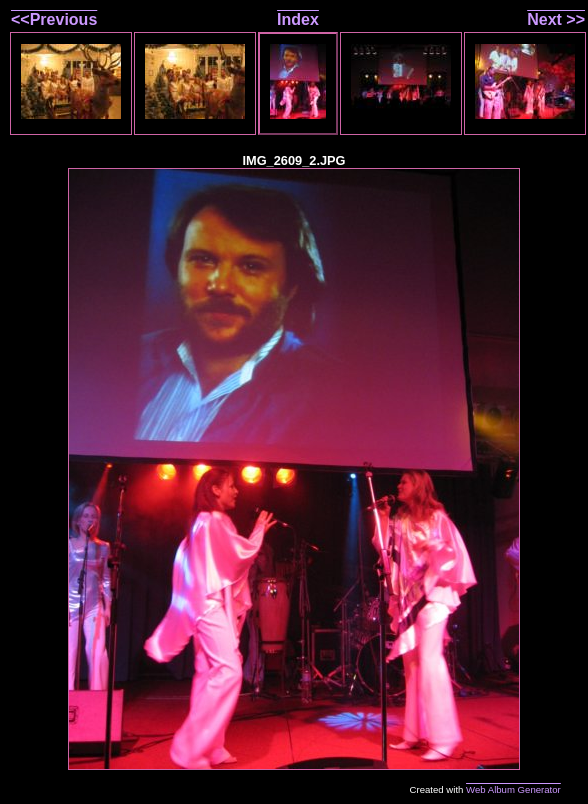 This screenshot has height=804, width=588. Describe the element at coordinates (556, 19) in the screenshot. I see `Next >>` at that location.